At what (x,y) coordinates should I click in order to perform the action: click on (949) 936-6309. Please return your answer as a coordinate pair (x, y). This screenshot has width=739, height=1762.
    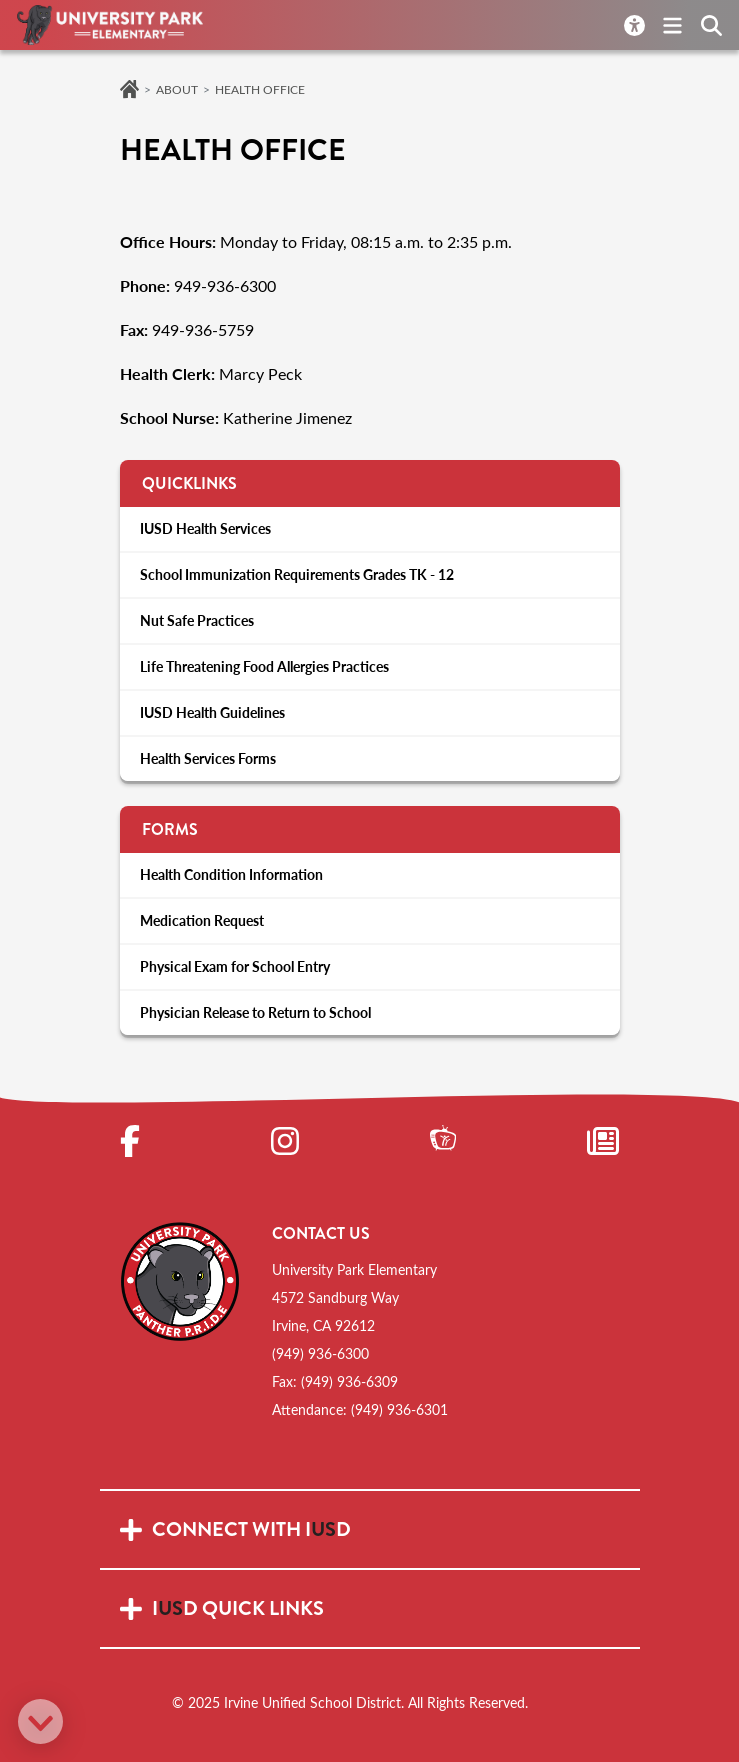
    Looking at the image, I should click on (349, 1381).